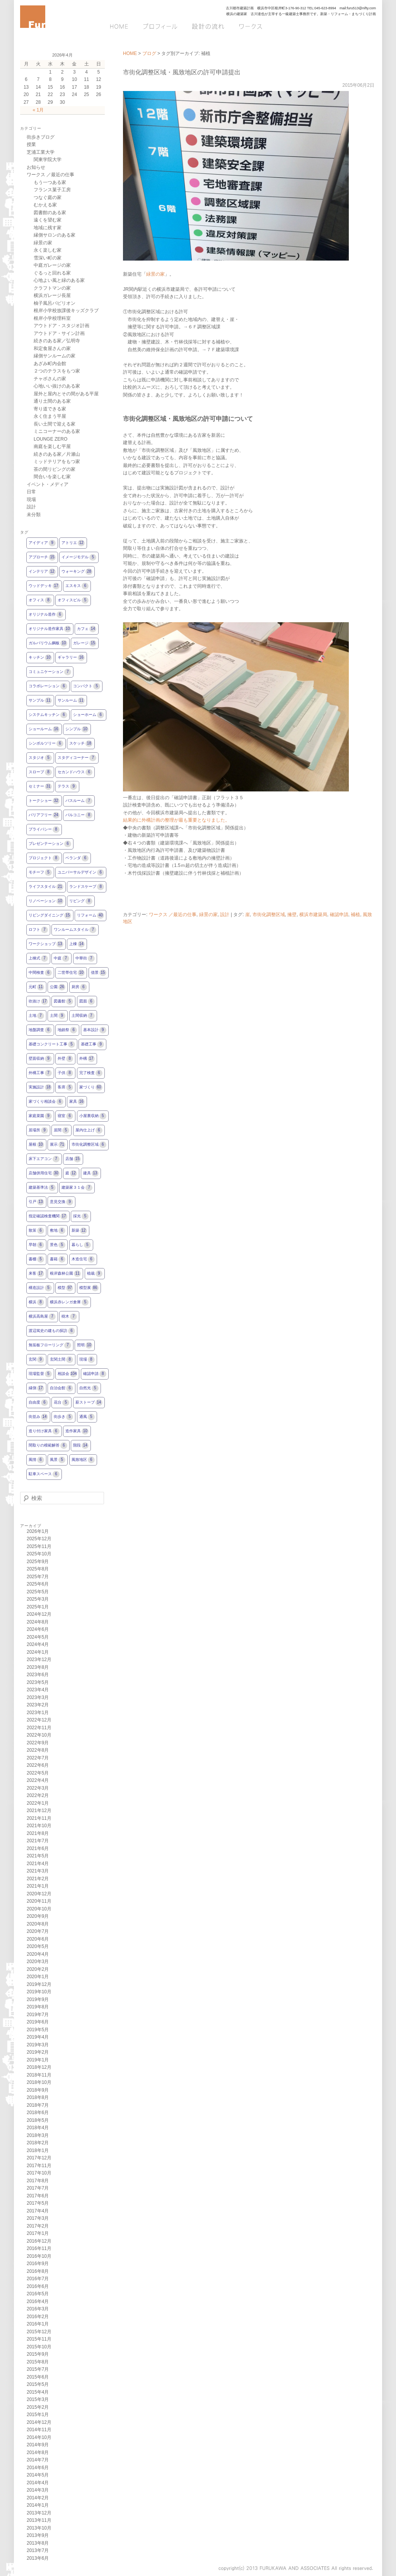  I want to click on 茶の間リビングの家, so click(54, 469).